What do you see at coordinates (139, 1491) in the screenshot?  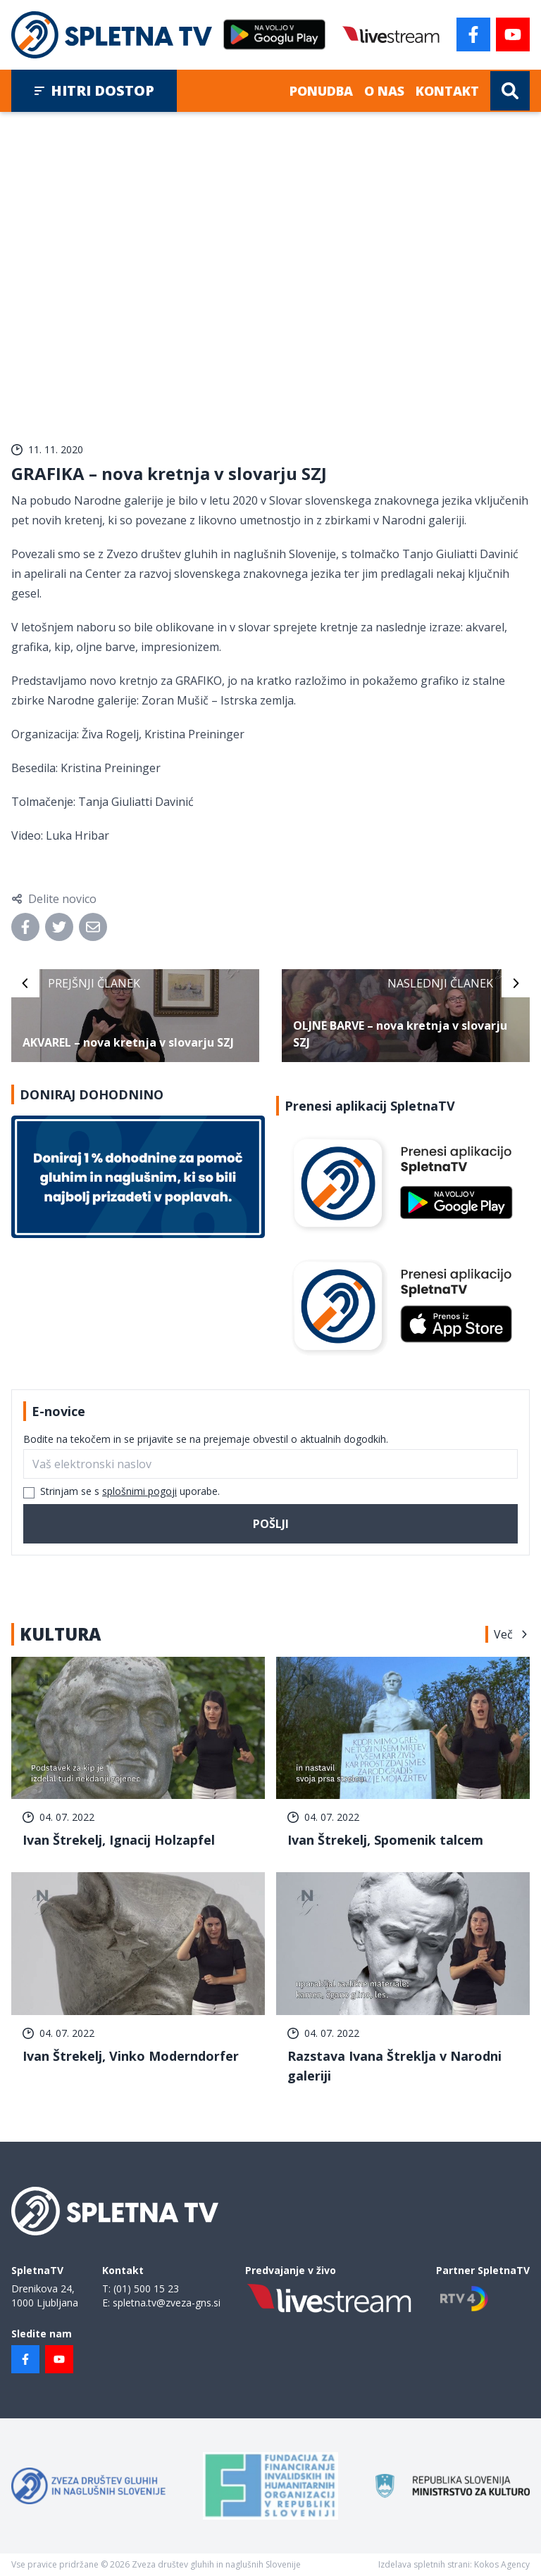 I see `splošnimi pogoji` at bounding box center [139, 1491].